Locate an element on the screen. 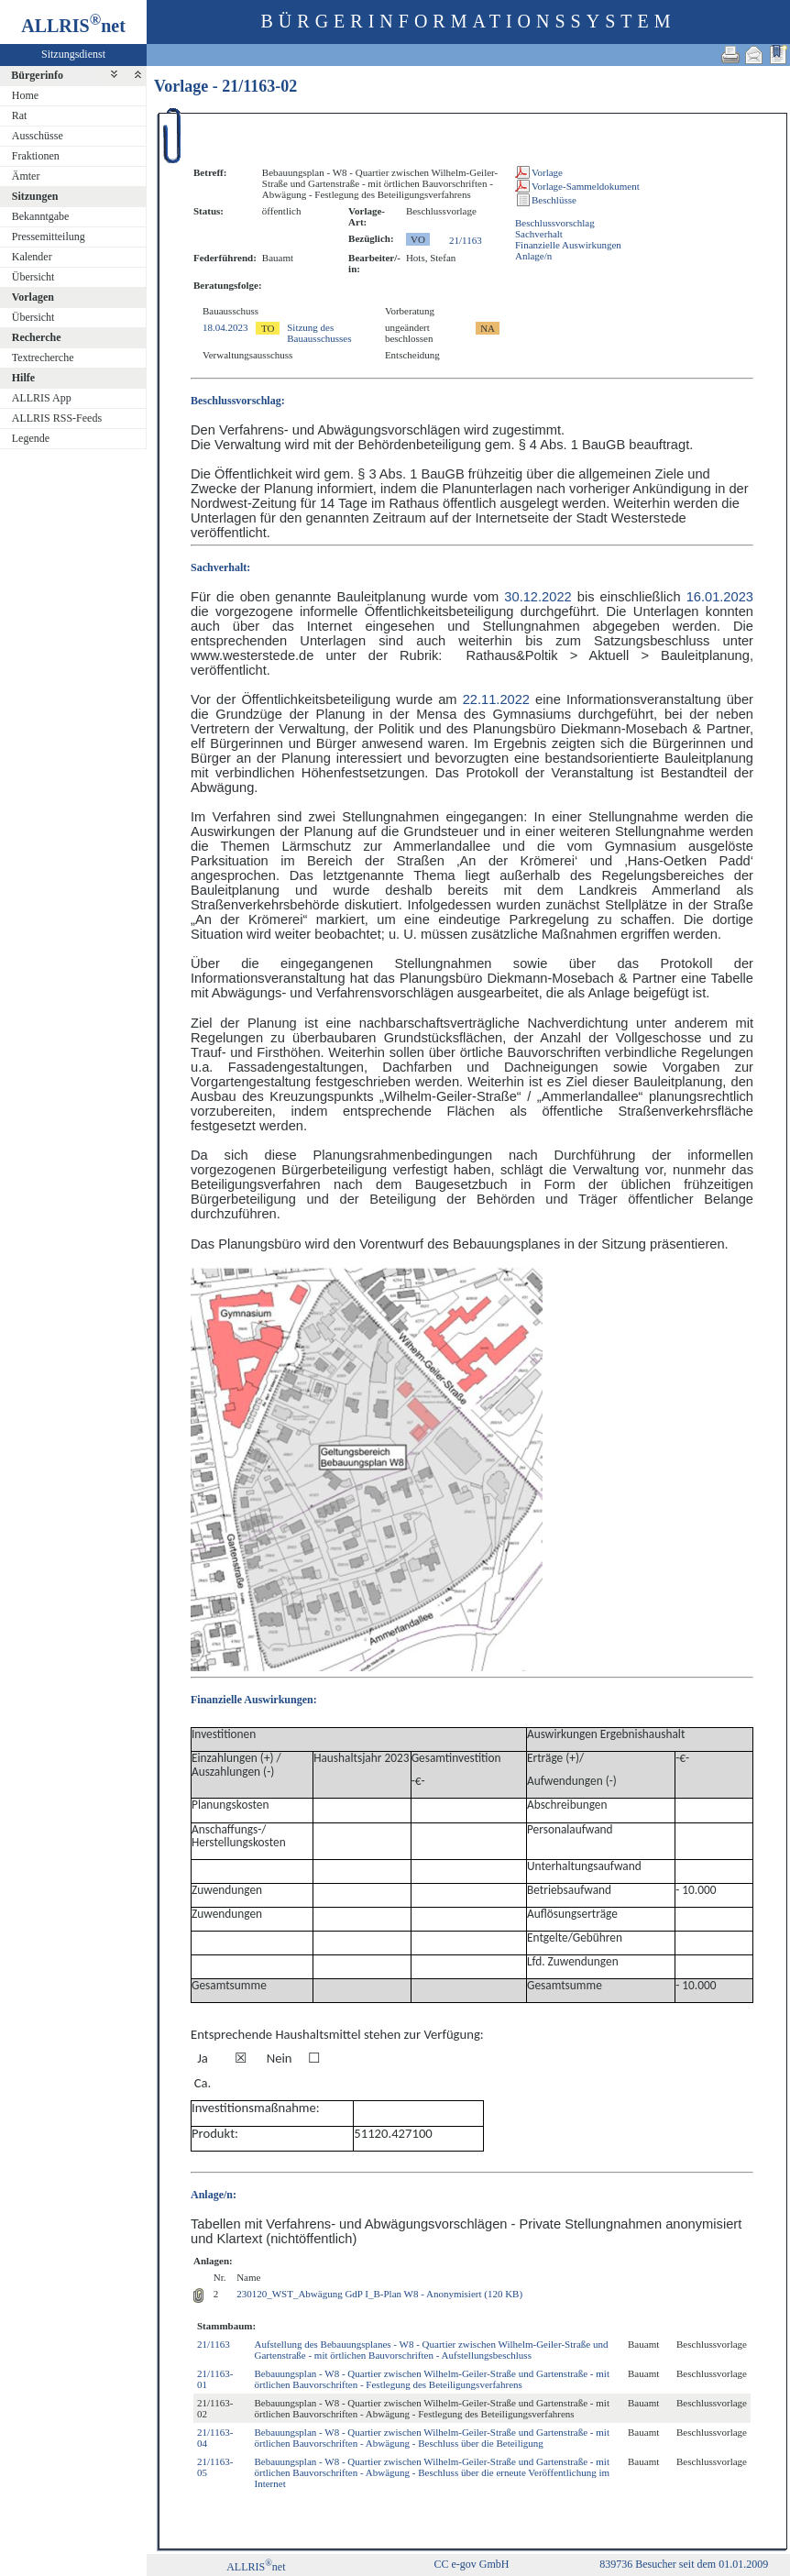 Image resolution: width=790 pixels, height=2576 pixels. Kalender is located at coordinates (32, 256).